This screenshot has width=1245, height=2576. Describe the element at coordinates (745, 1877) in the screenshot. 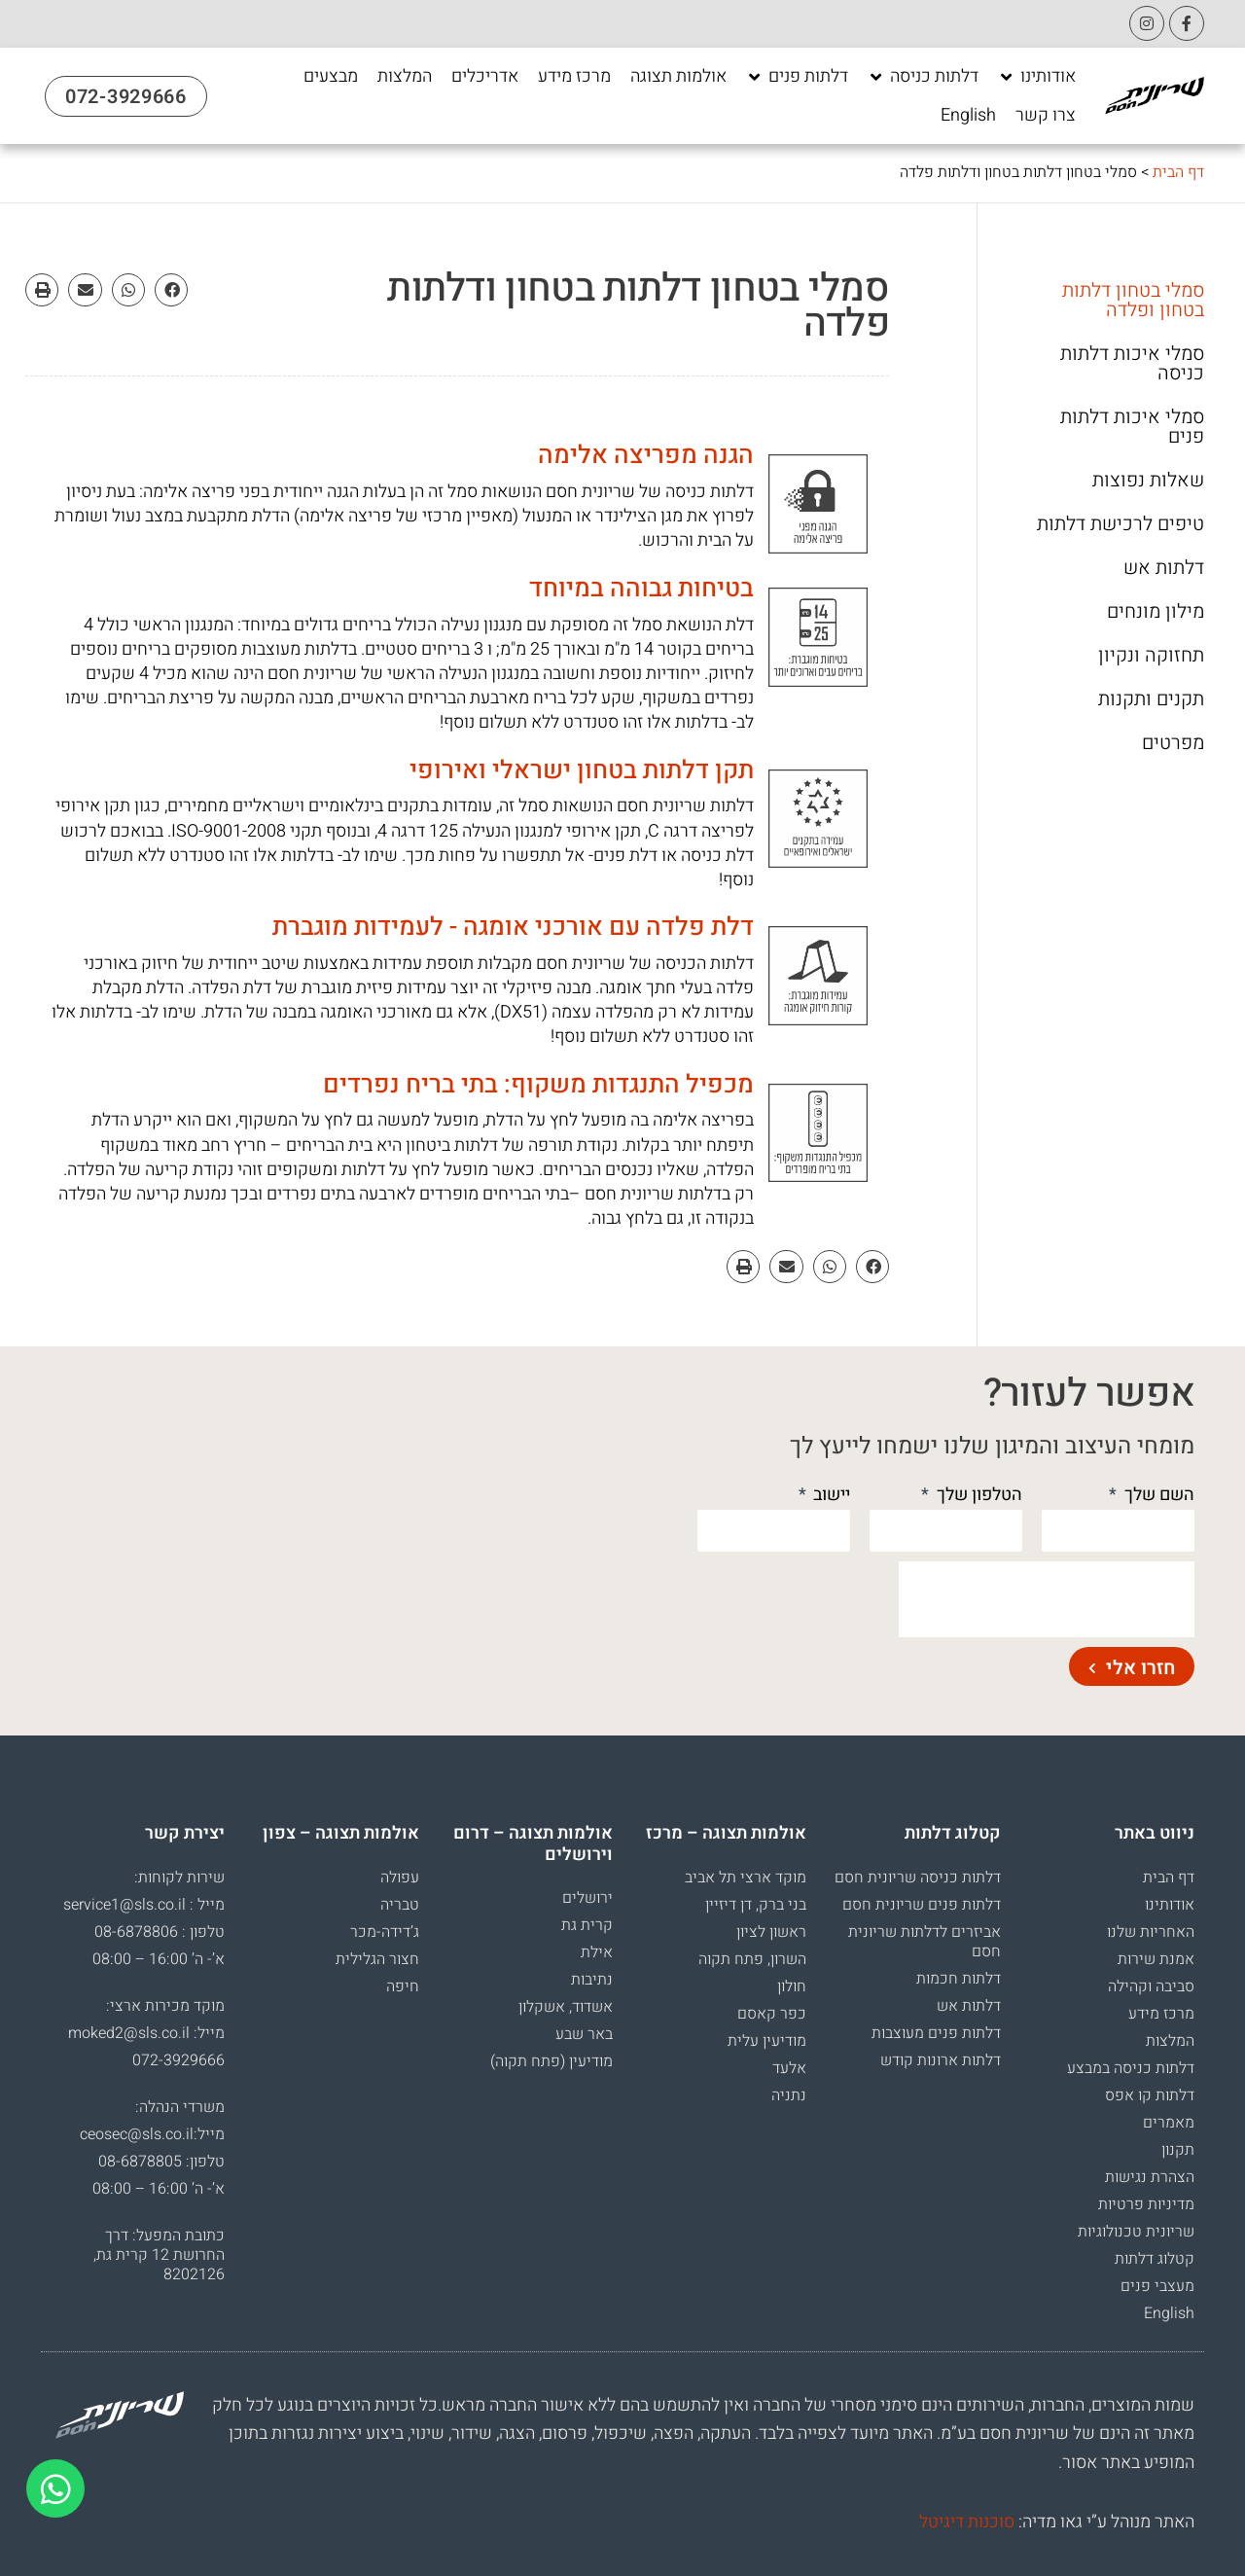

I see `מוקד ארצי תל אביב` at that location.